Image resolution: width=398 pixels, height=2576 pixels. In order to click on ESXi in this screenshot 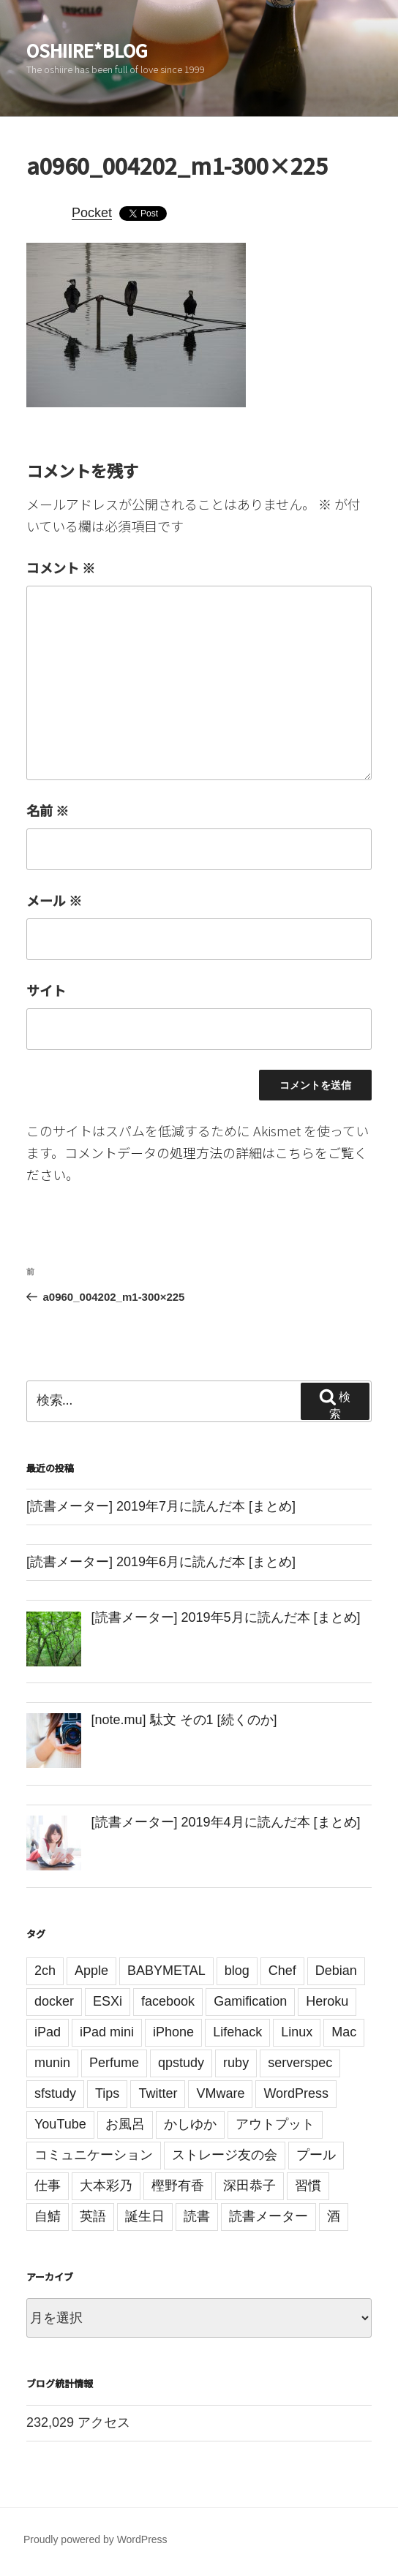, I will do `click(107, 2001)`.